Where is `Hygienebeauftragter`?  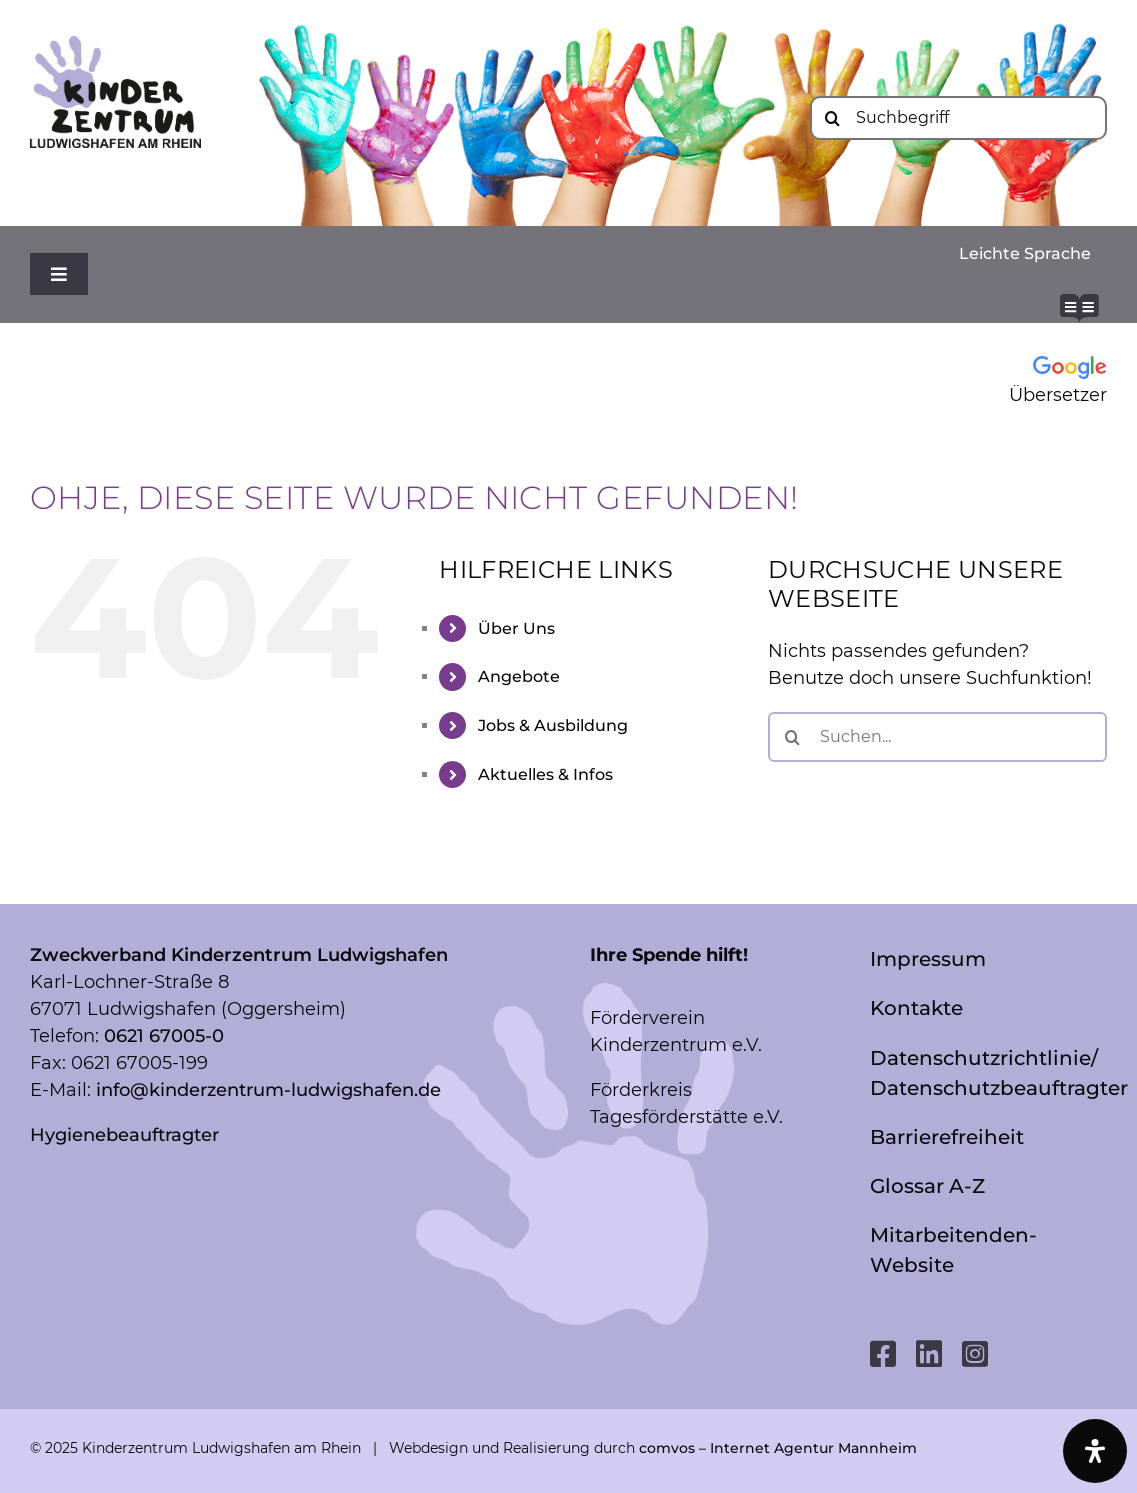
Hygienebeauftragter is located at coordinates (124, 1135).